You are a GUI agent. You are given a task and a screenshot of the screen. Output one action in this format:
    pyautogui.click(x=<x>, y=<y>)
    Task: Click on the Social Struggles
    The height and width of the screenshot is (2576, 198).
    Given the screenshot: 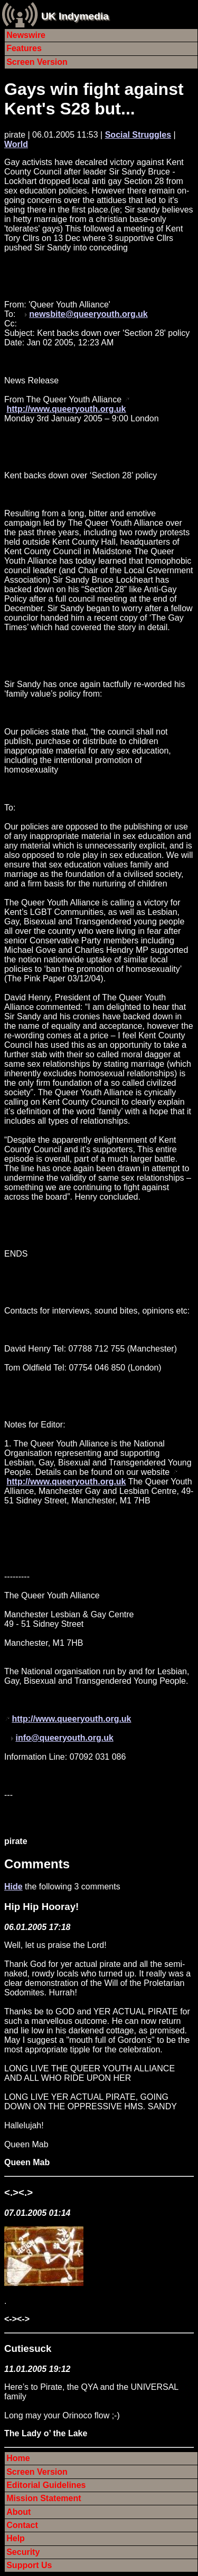 What is the action you would take?
    pyautogui.click(x=138, y=134)
    